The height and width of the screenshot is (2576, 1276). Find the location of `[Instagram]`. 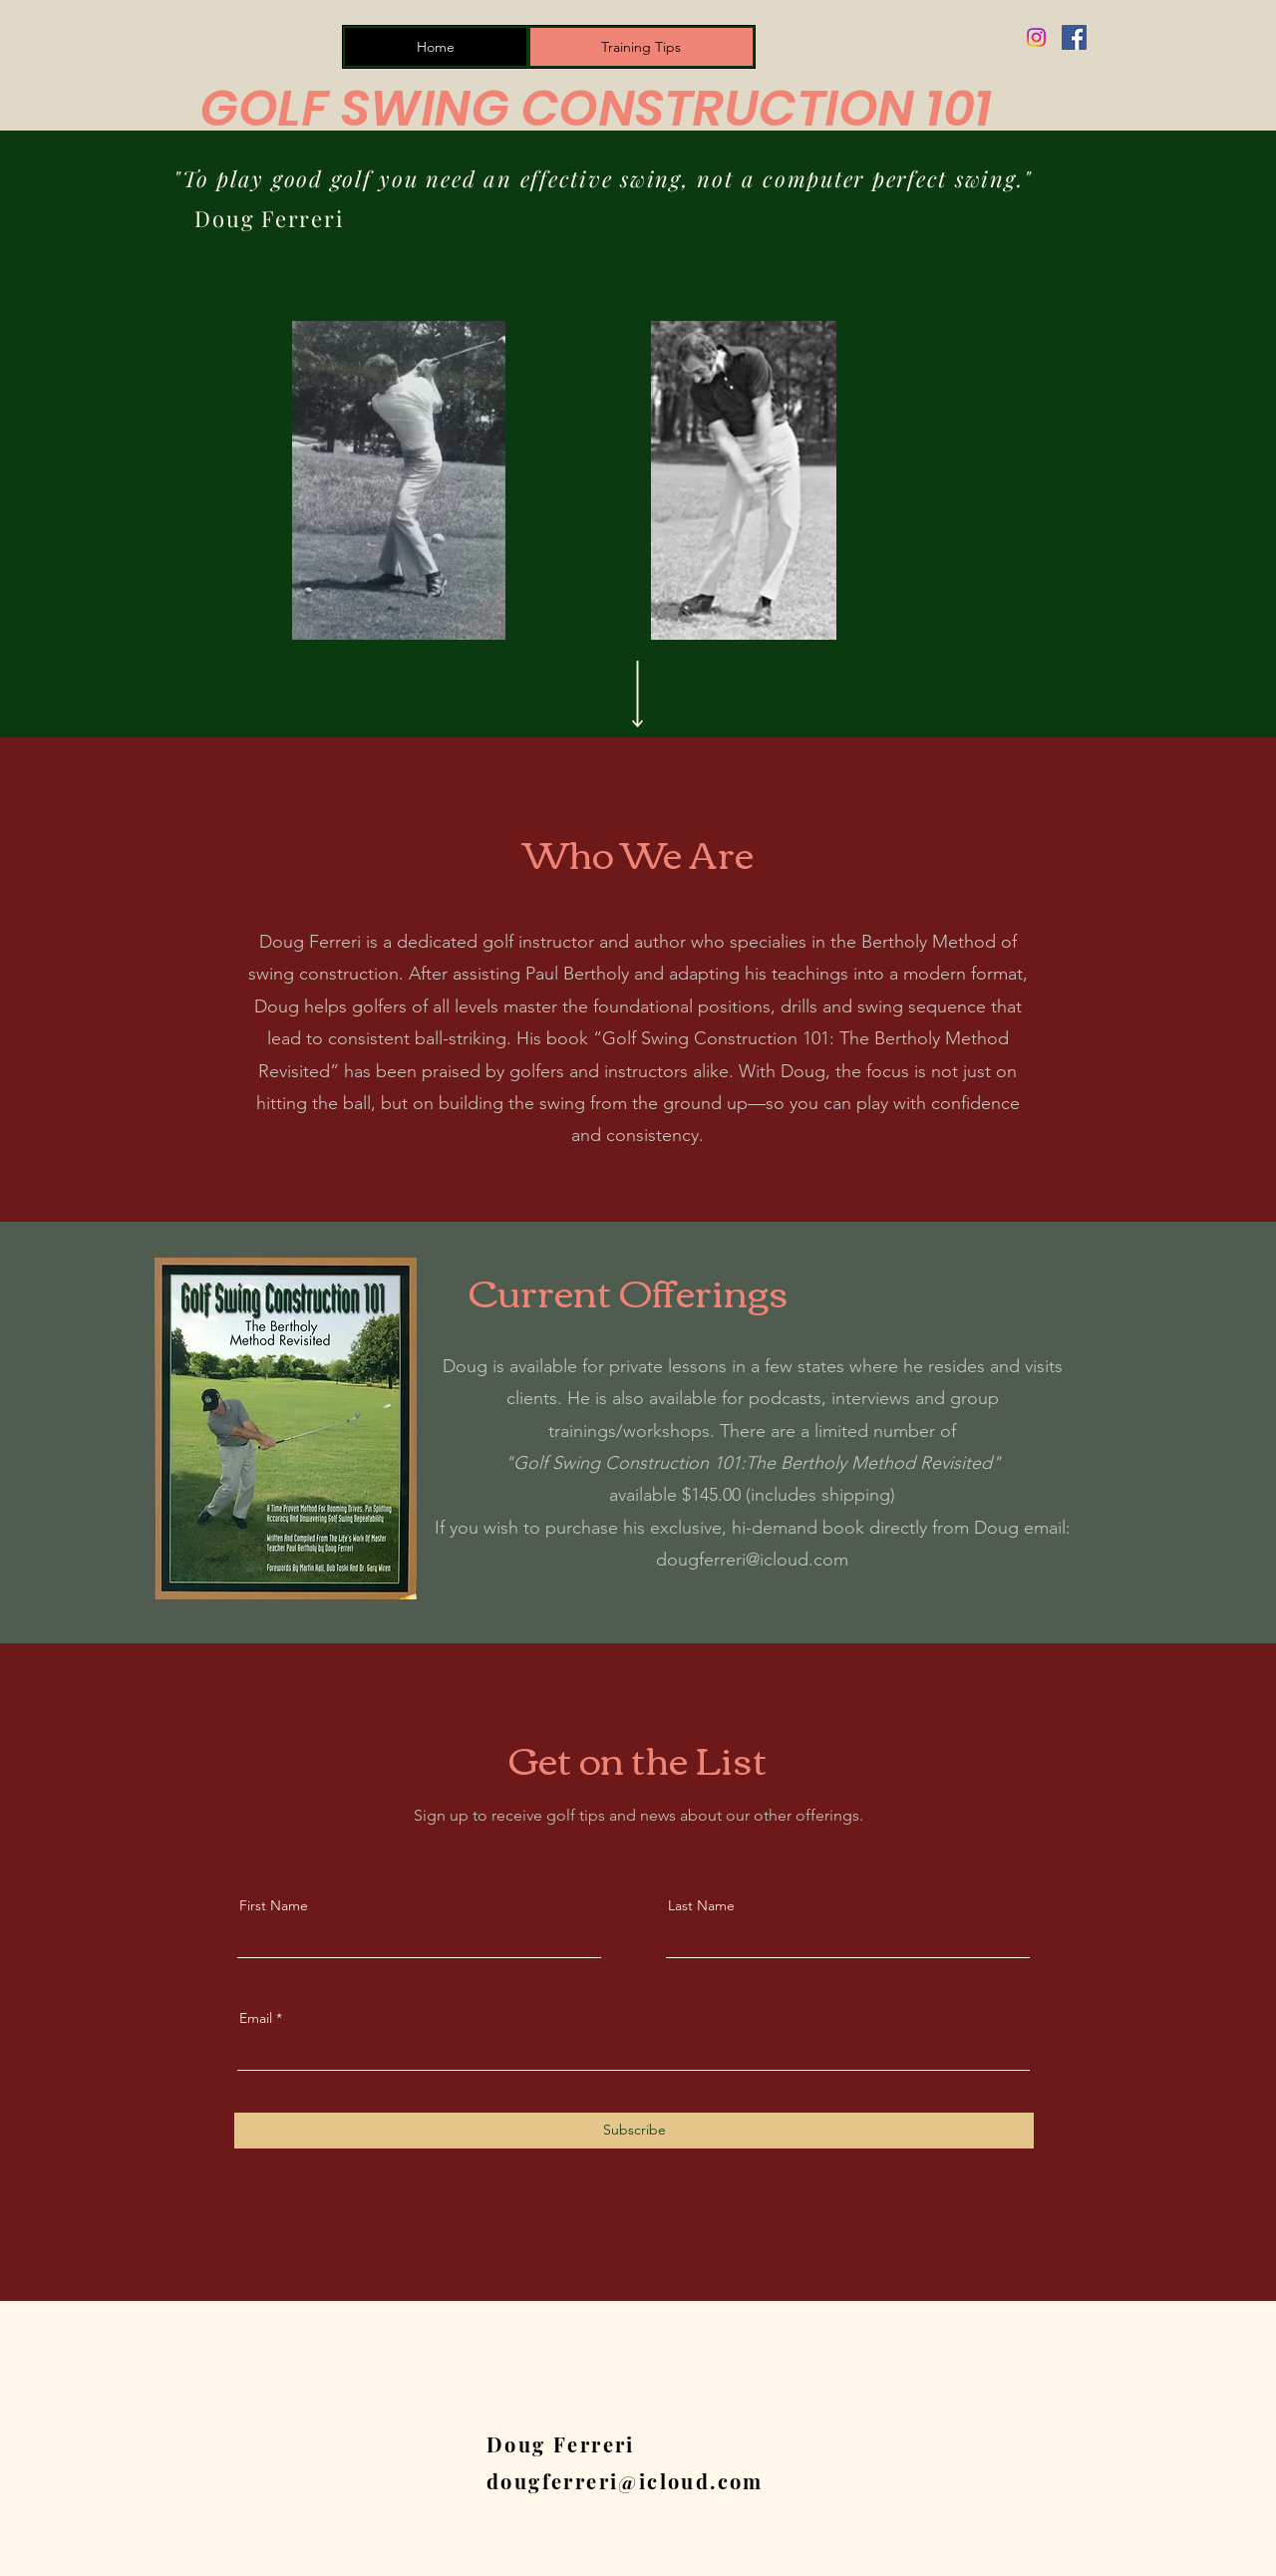

[Instagram] is located at coordinates (1036, 37).